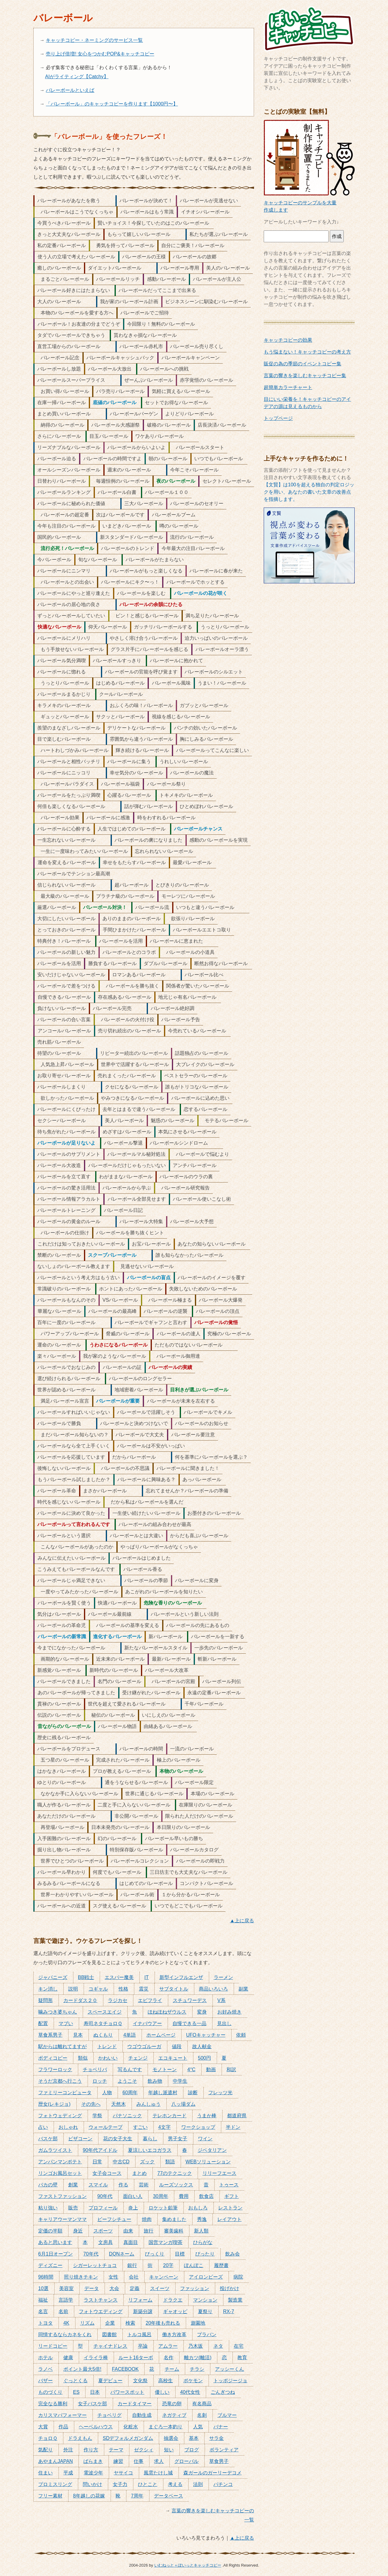 The image size is (388, 2576). What do you see at coordinates (91, 2288) in the screenshot?
I see `データ` at bounding box center [91, 2288].